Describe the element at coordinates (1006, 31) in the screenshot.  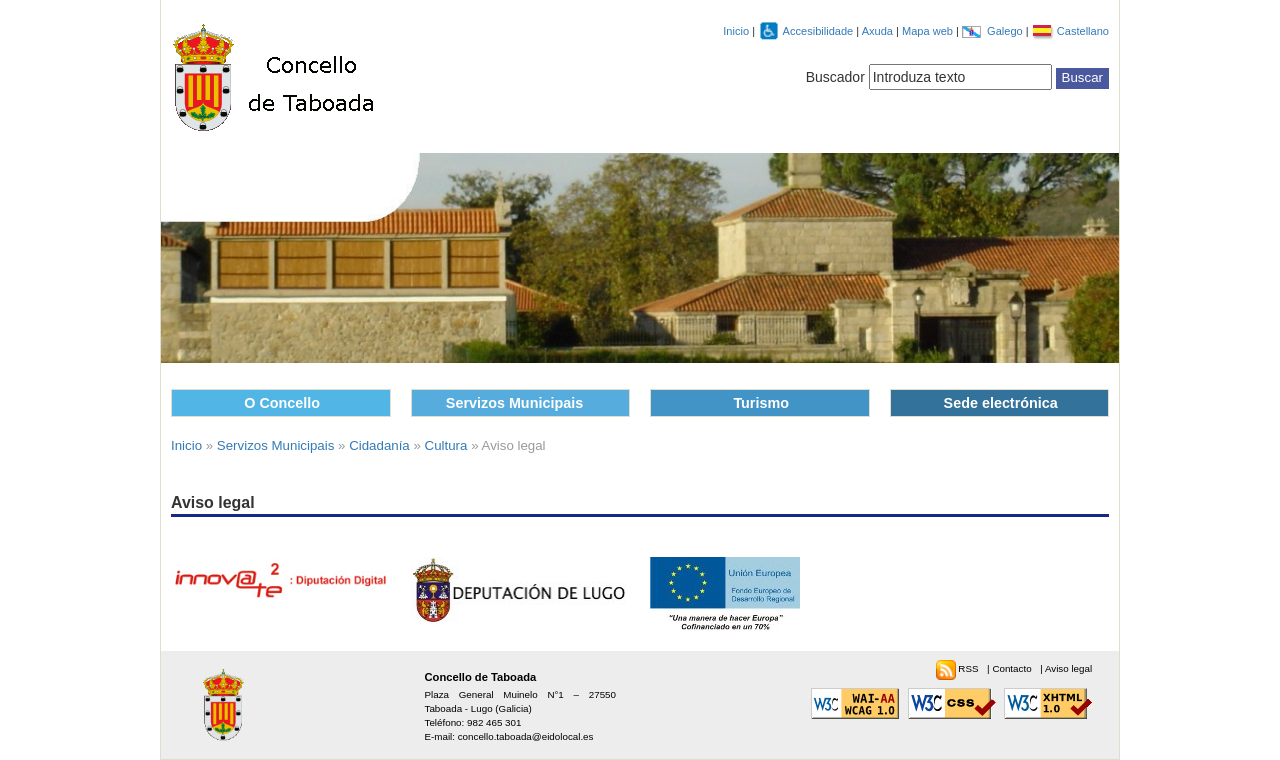
I see `Galego` at that location.